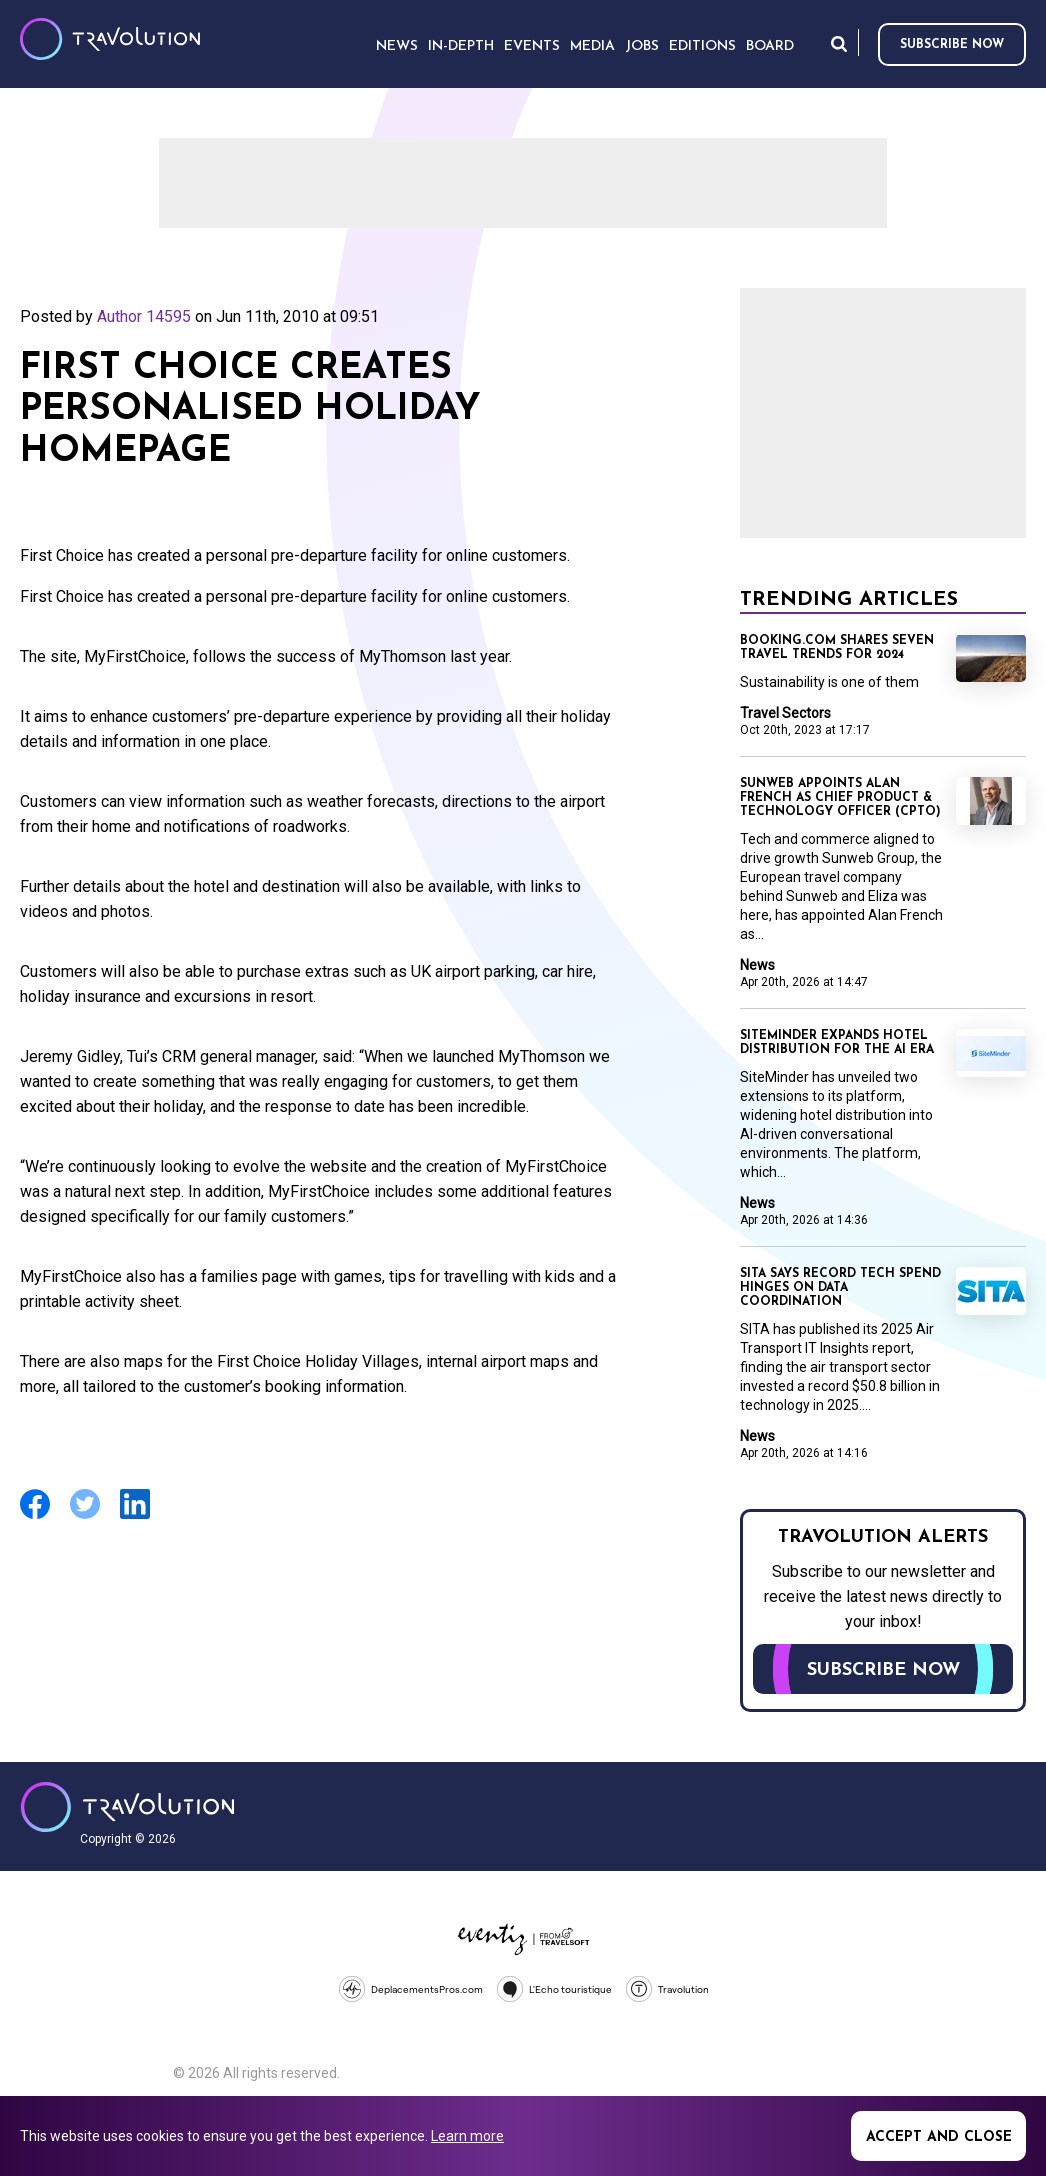 The image size is (1046, 2176). Describe the element at coordinates (702, 46) in the screenshot. I see `Editions` at that location.